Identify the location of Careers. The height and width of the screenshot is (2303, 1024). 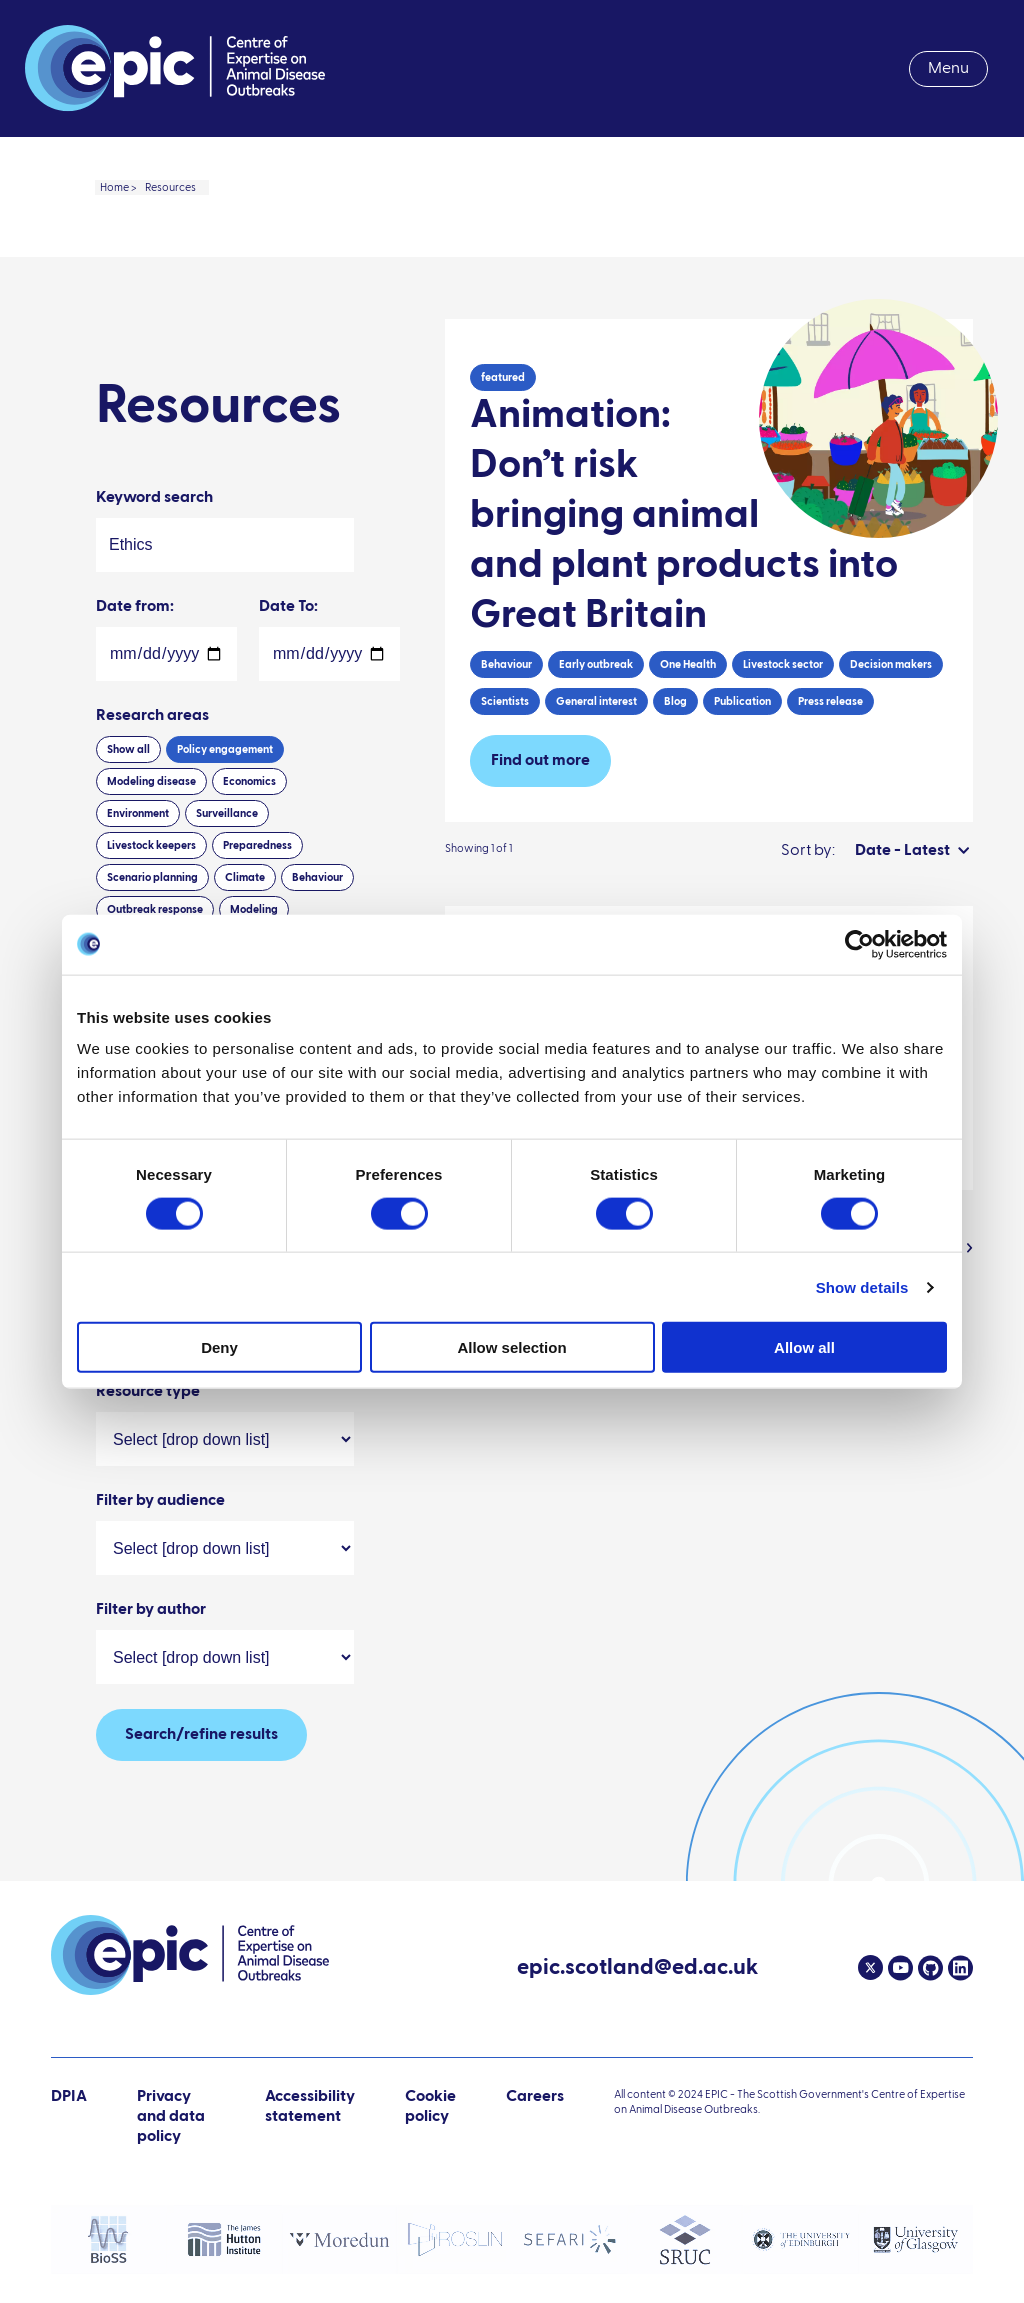
(535, 2097).